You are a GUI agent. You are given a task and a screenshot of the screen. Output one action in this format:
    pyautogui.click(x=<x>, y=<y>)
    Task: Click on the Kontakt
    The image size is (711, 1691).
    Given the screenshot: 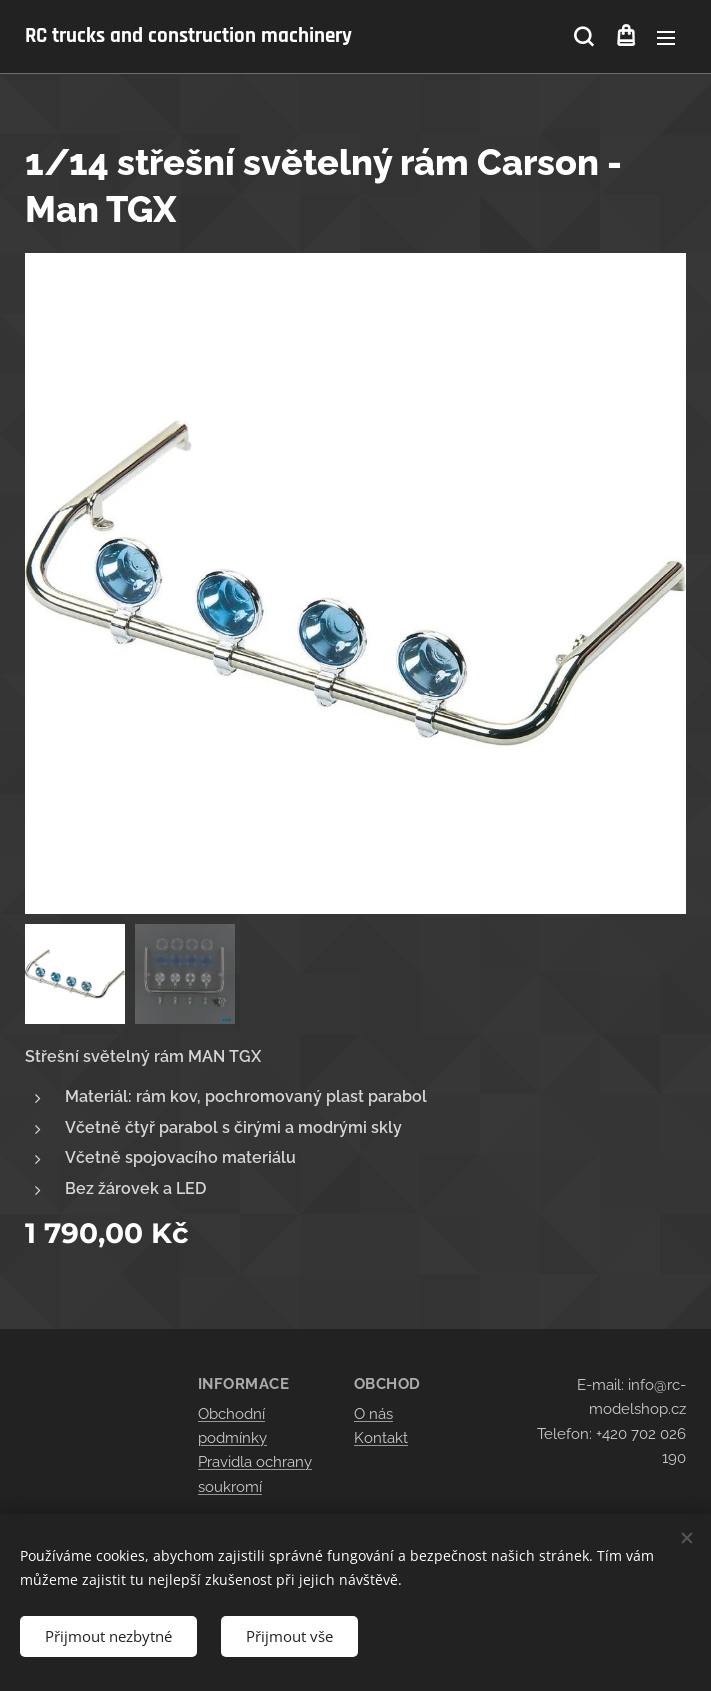 What is the action you would take?
    pyautogui.click(x=381, y=1438)
    